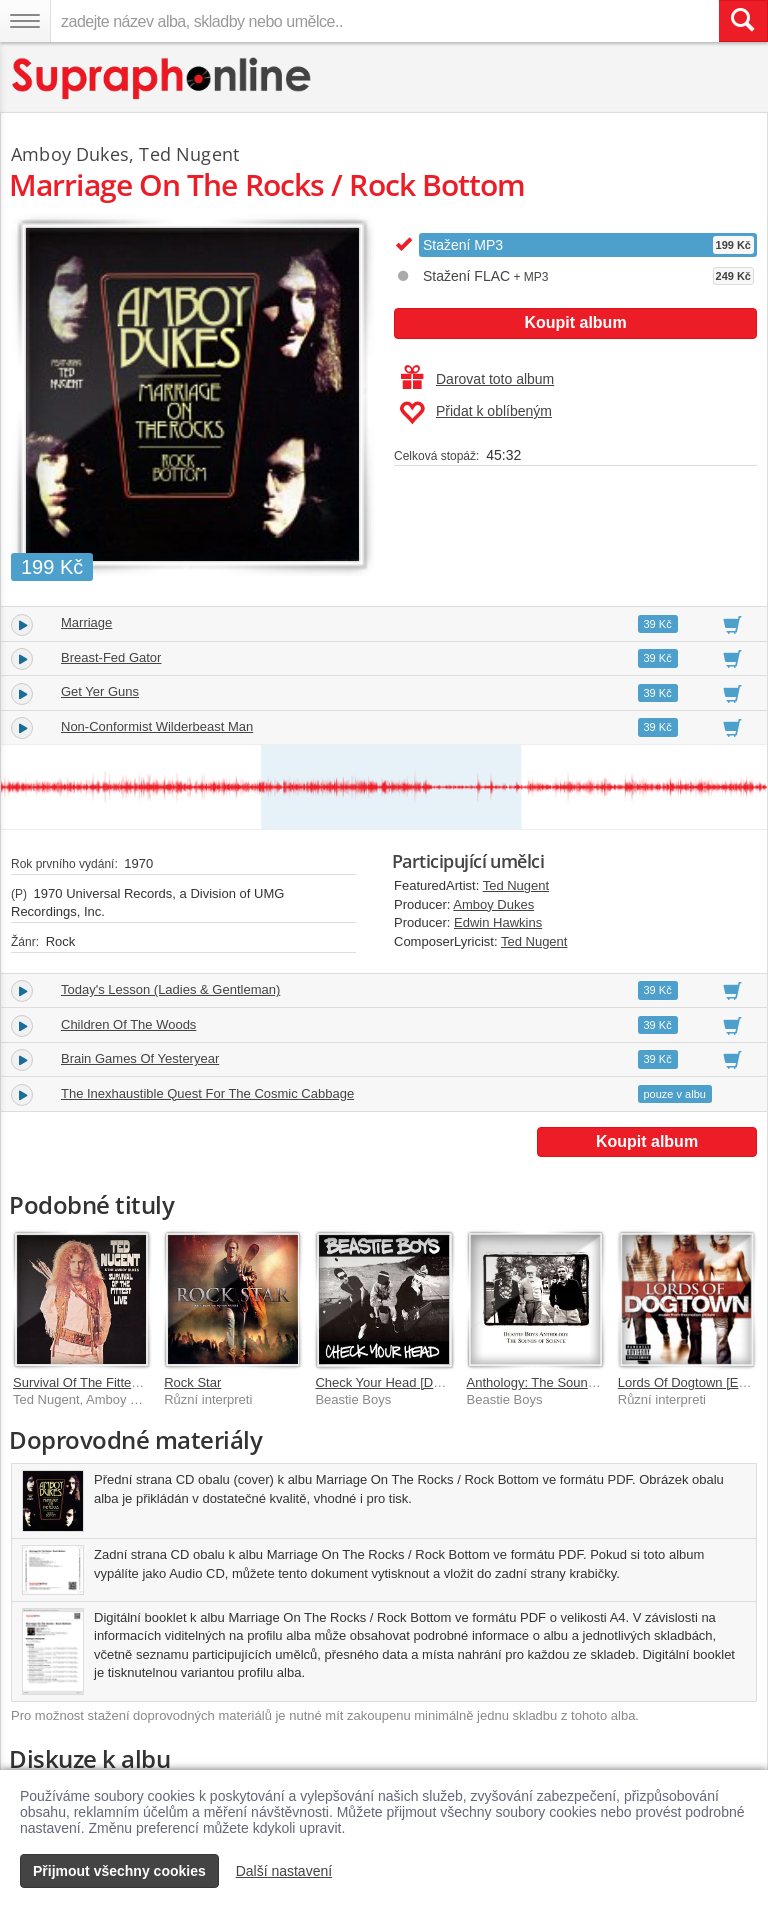  I want to click on Ted Nugent, so click(516, 885).